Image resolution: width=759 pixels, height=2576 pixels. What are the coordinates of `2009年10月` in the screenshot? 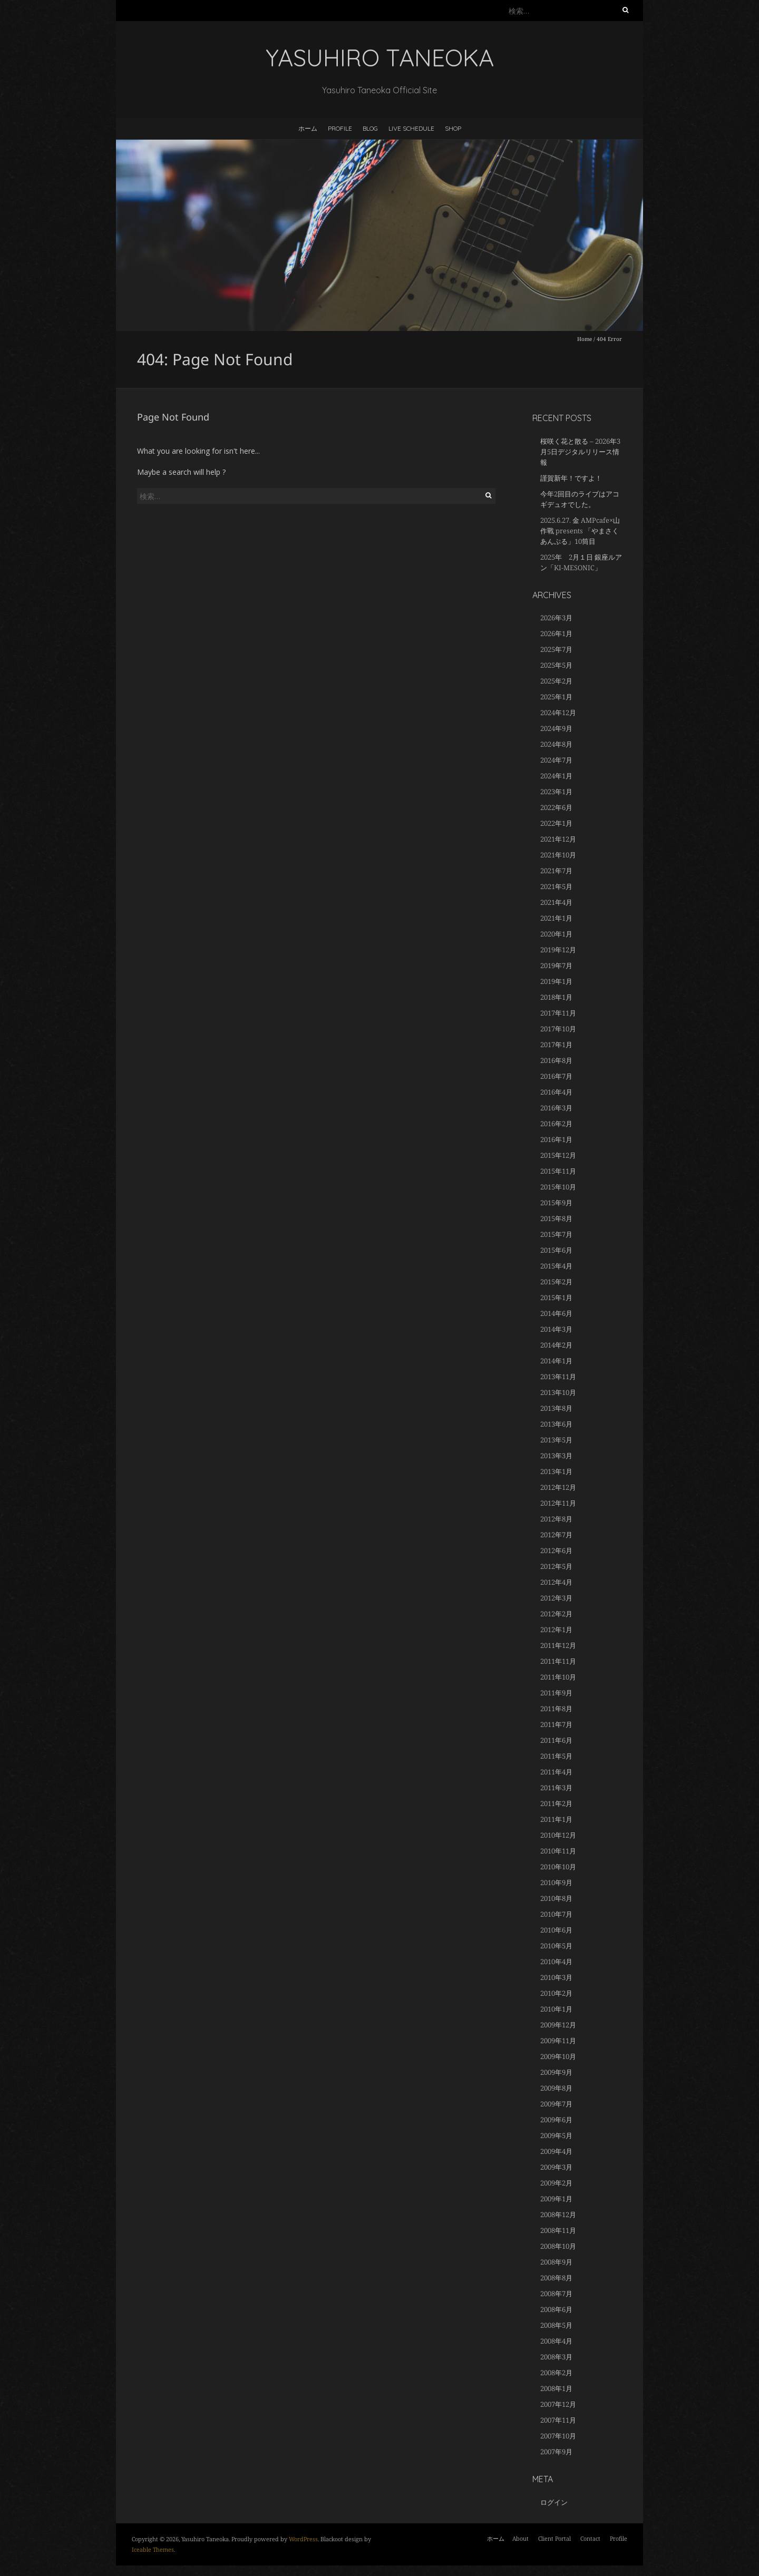 It's located at (558, 2056).